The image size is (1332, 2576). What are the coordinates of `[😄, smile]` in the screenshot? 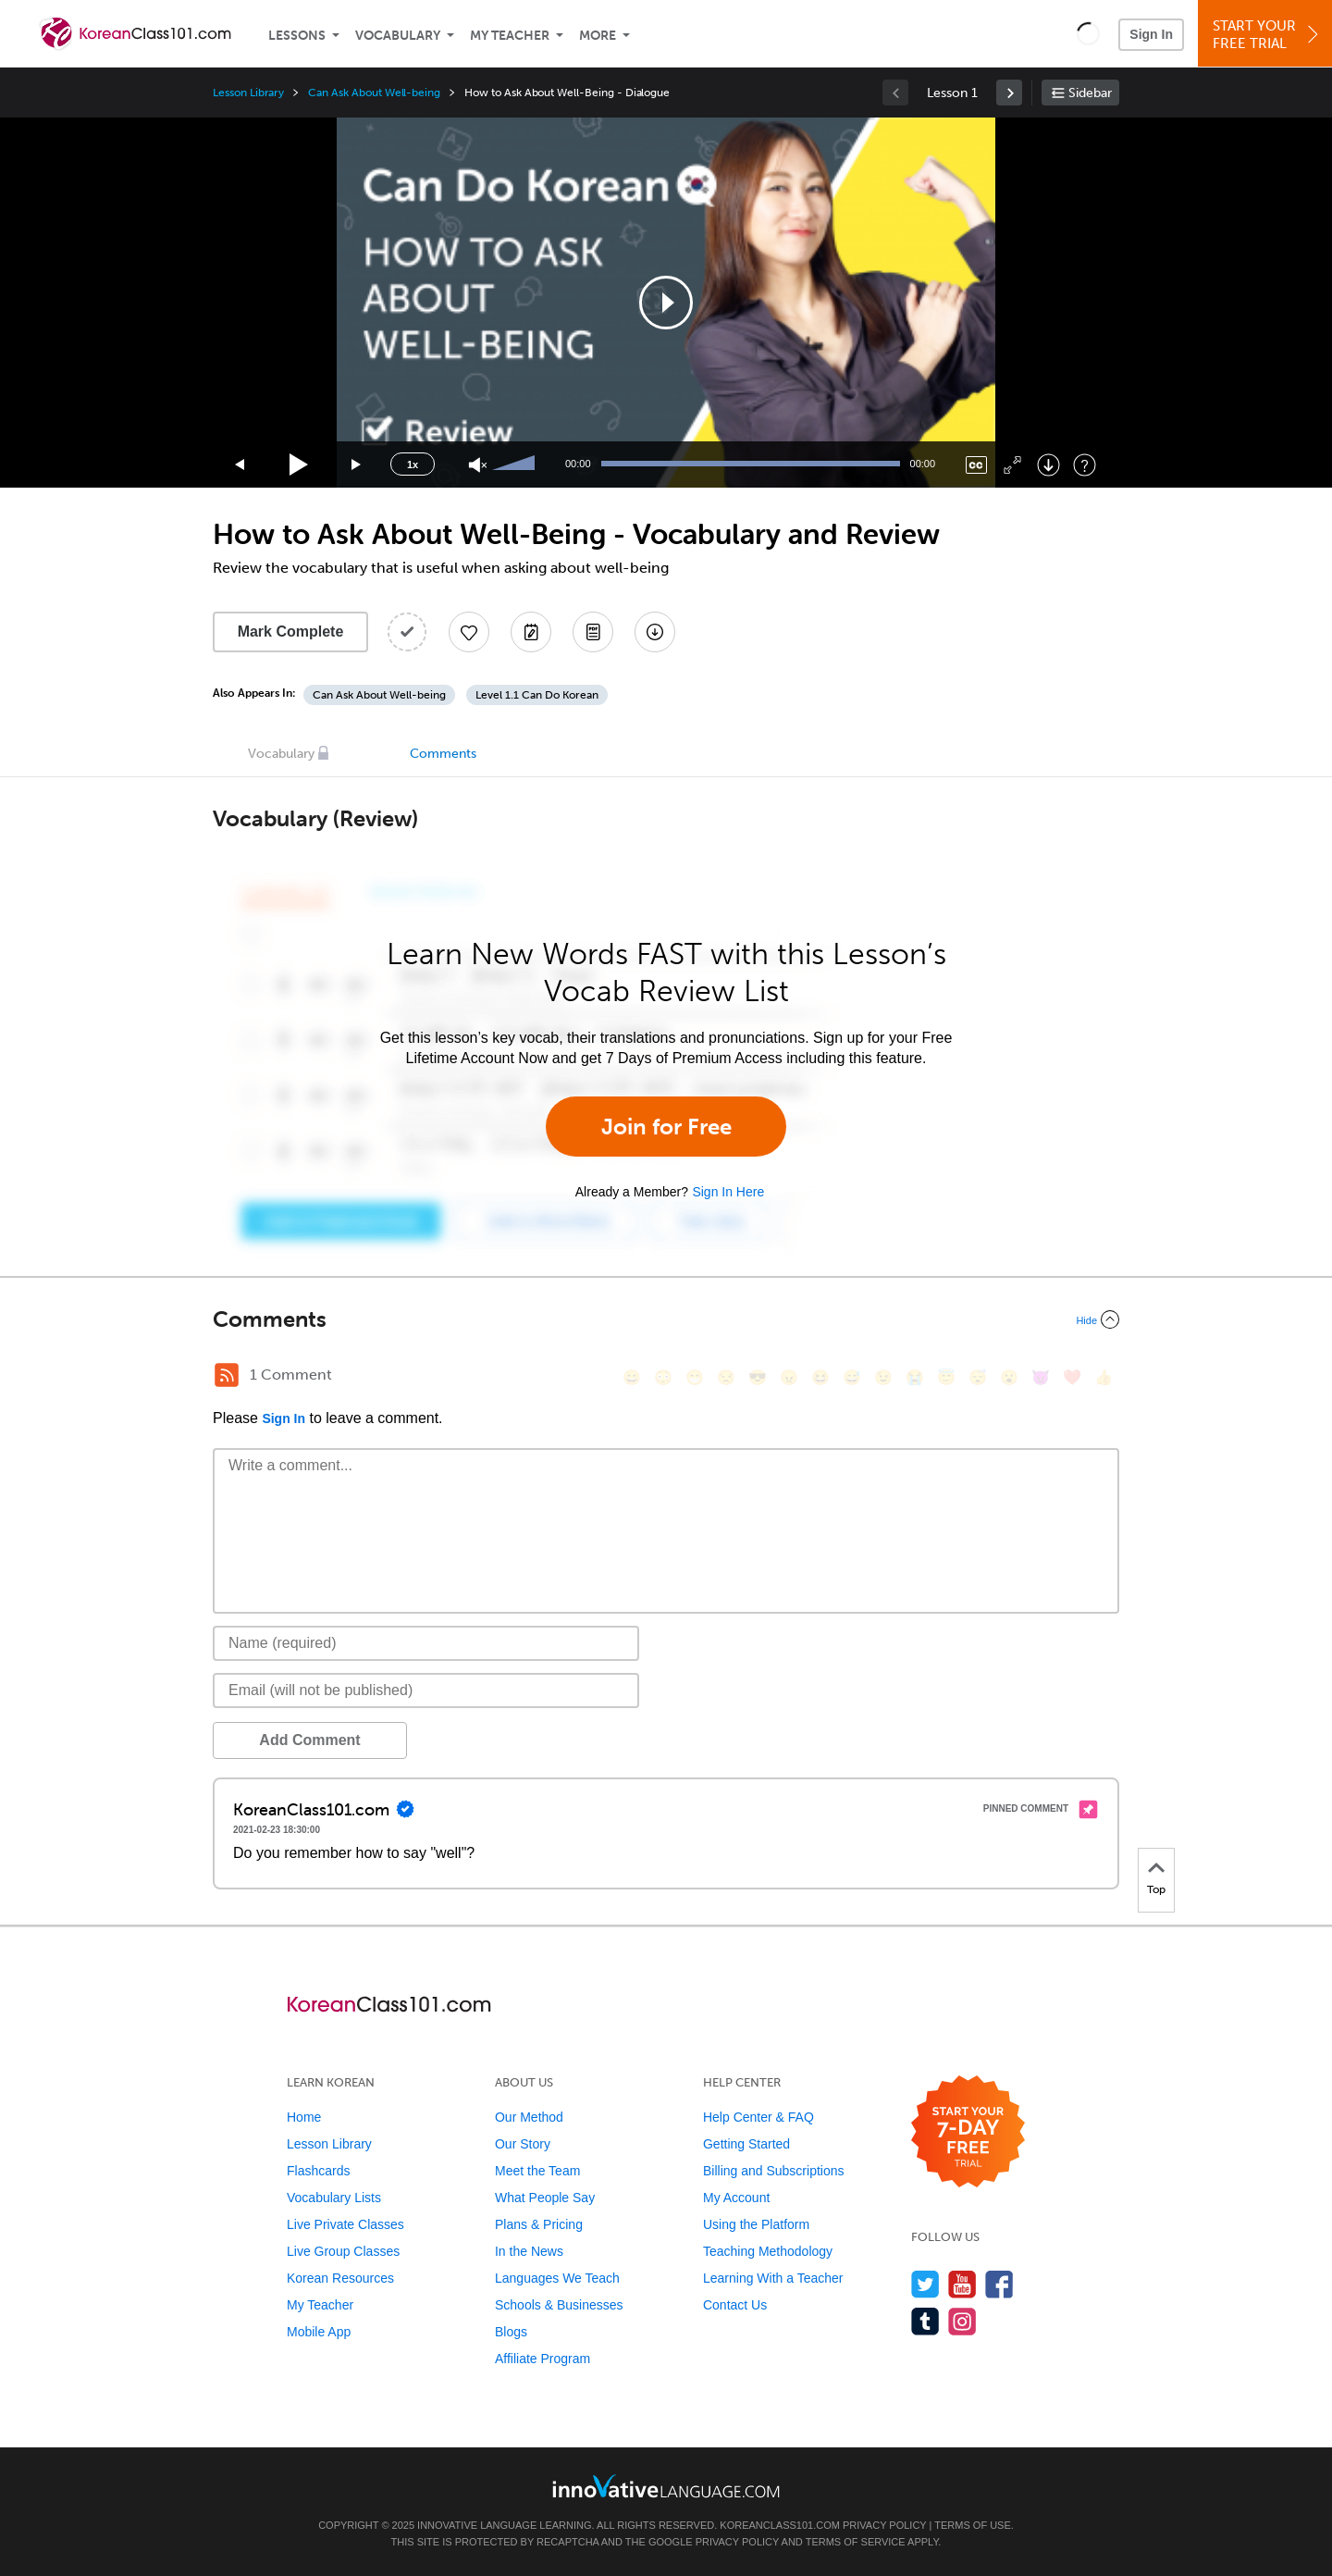 It's located at (632, 1377).